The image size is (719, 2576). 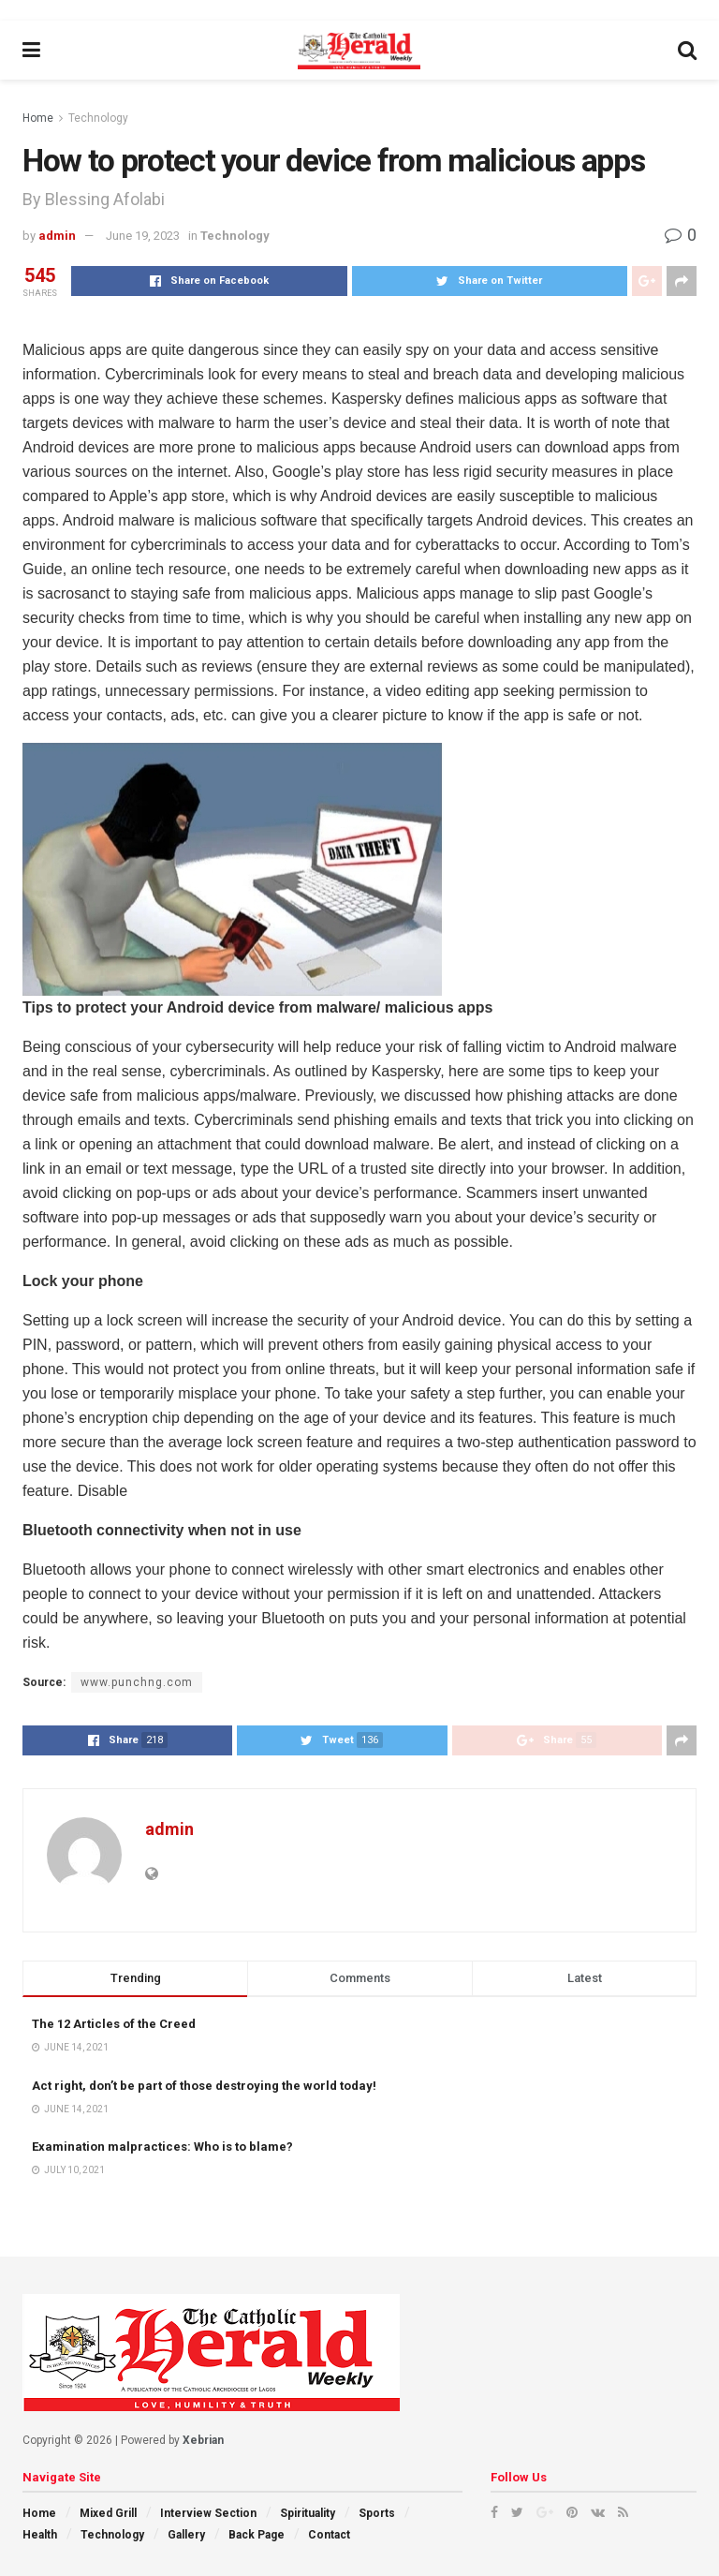 I want to click on Sports, so click(x=377, y=2513).